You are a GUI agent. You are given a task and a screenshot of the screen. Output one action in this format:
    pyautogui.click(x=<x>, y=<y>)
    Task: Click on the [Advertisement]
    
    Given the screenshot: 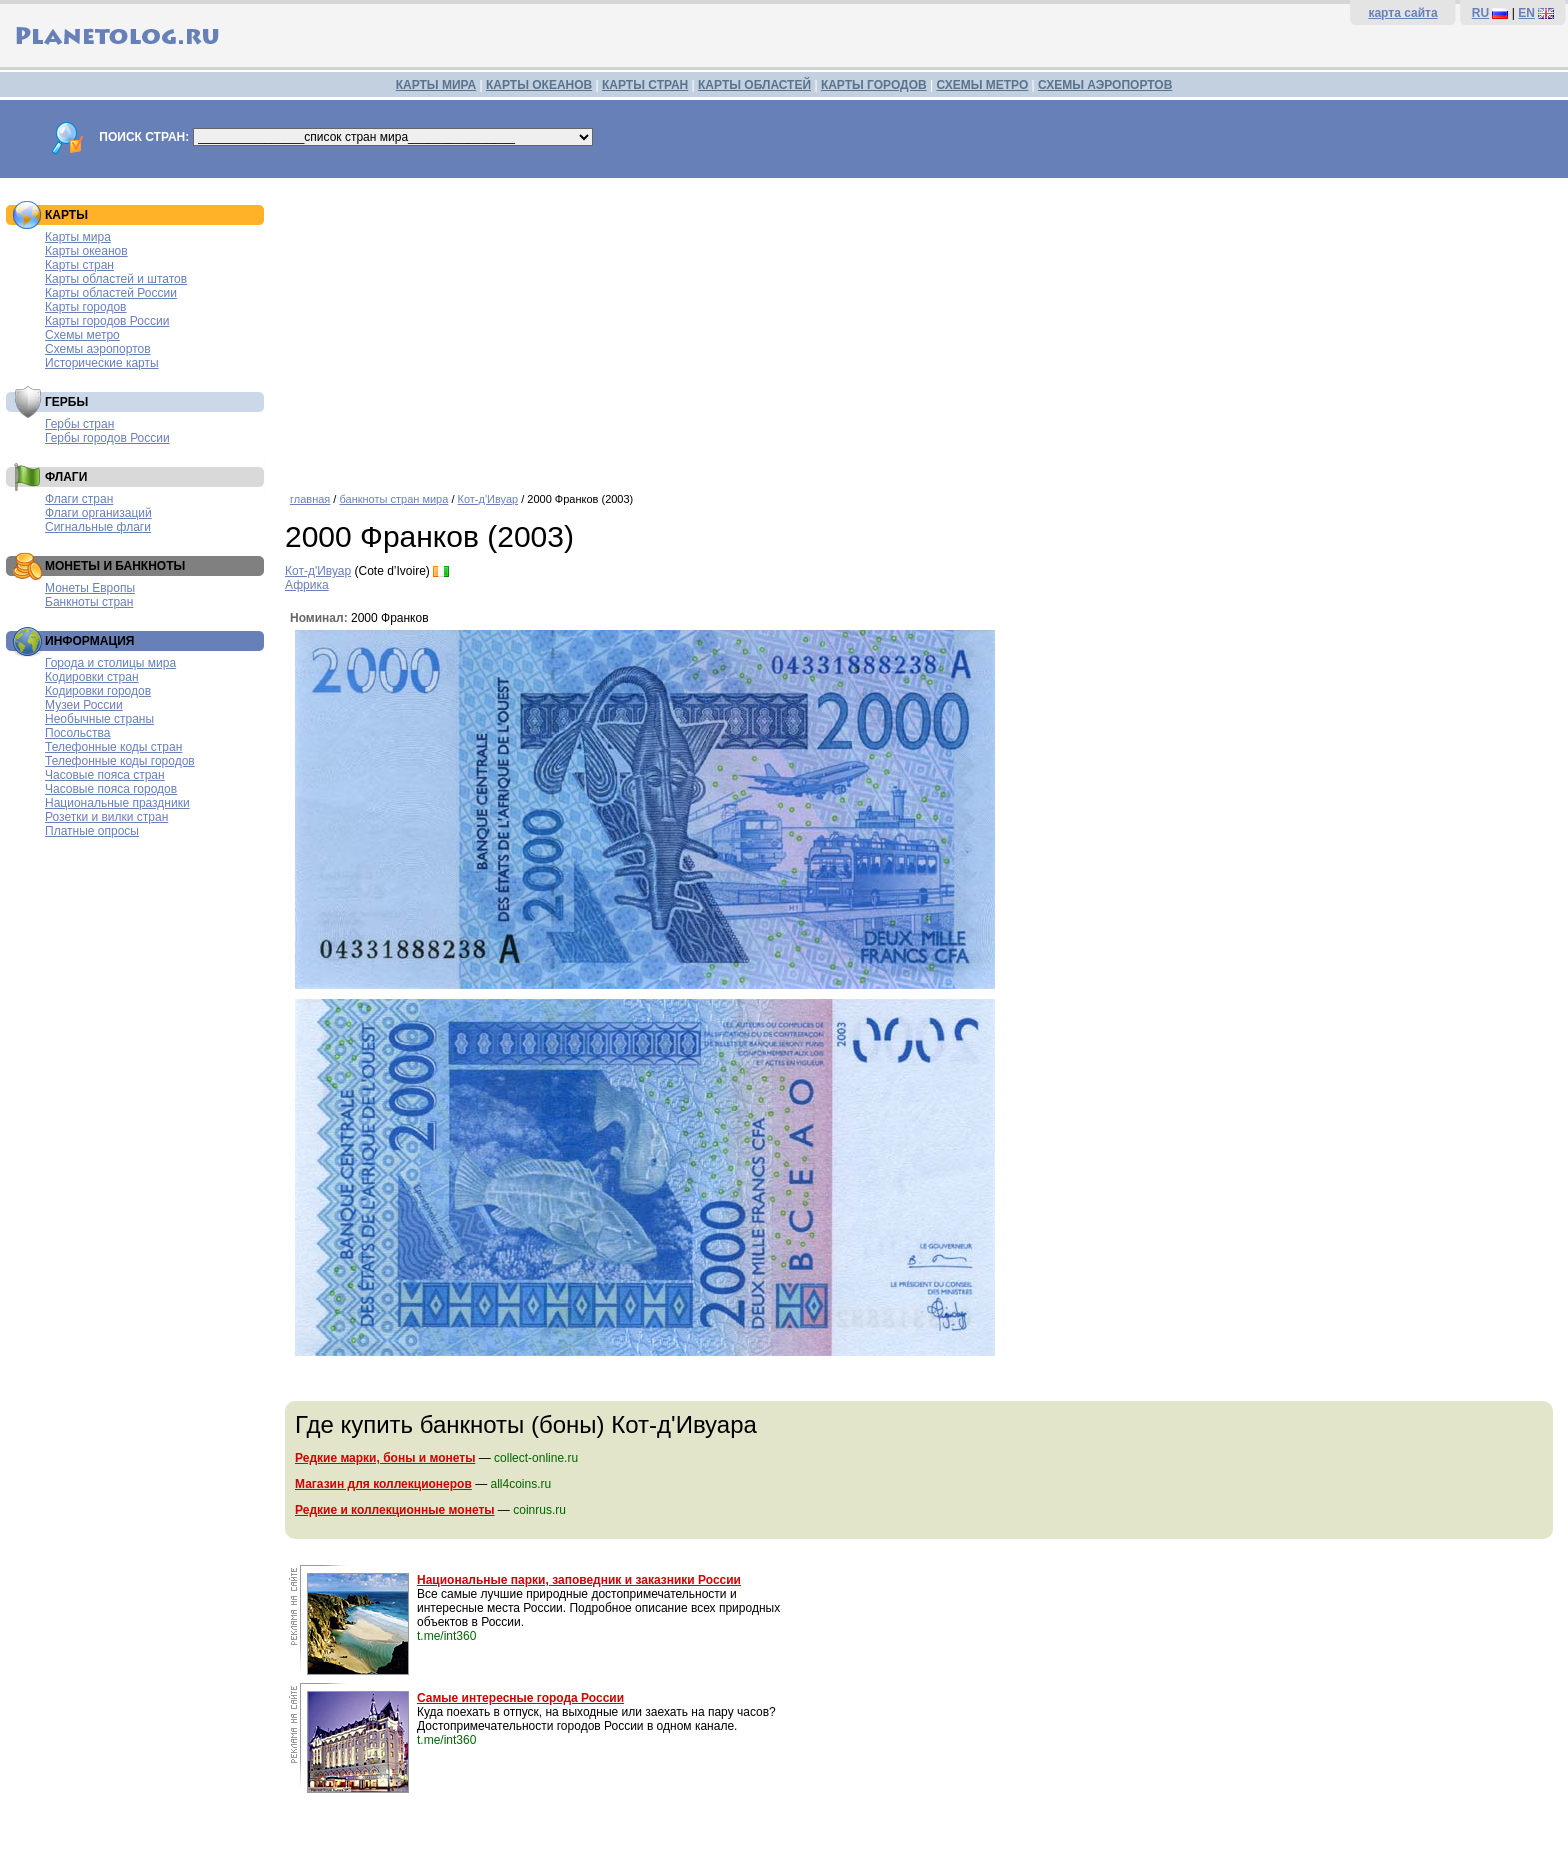 What is the action you would take?
    pyautogui.click(x=922, y=328)
    